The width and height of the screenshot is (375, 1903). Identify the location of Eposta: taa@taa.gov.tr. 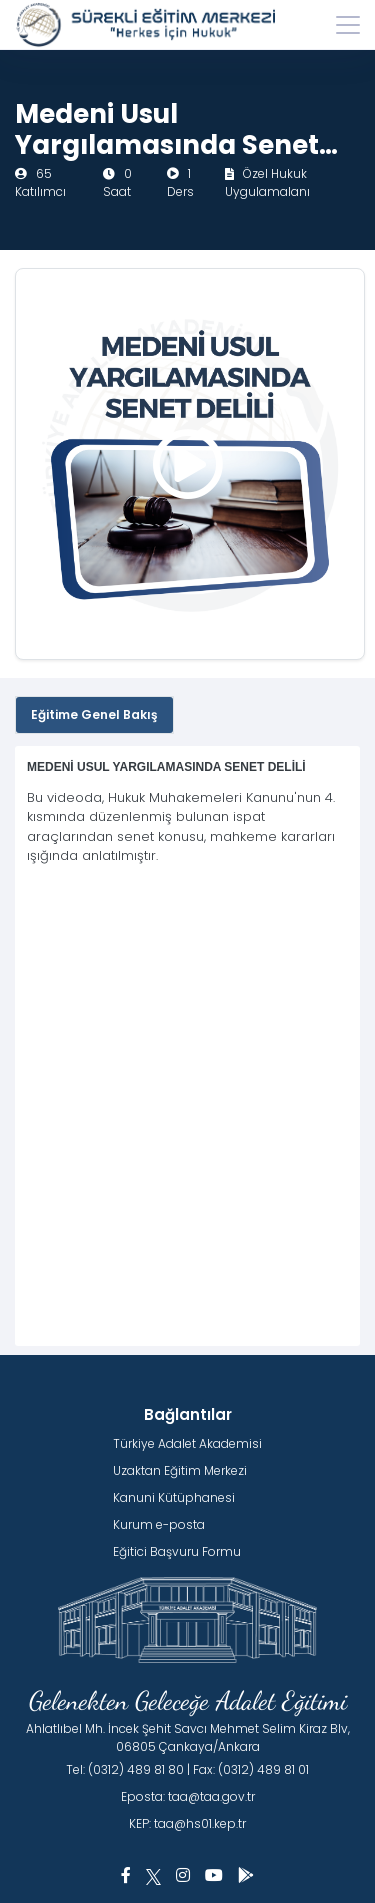
(188, 1796).